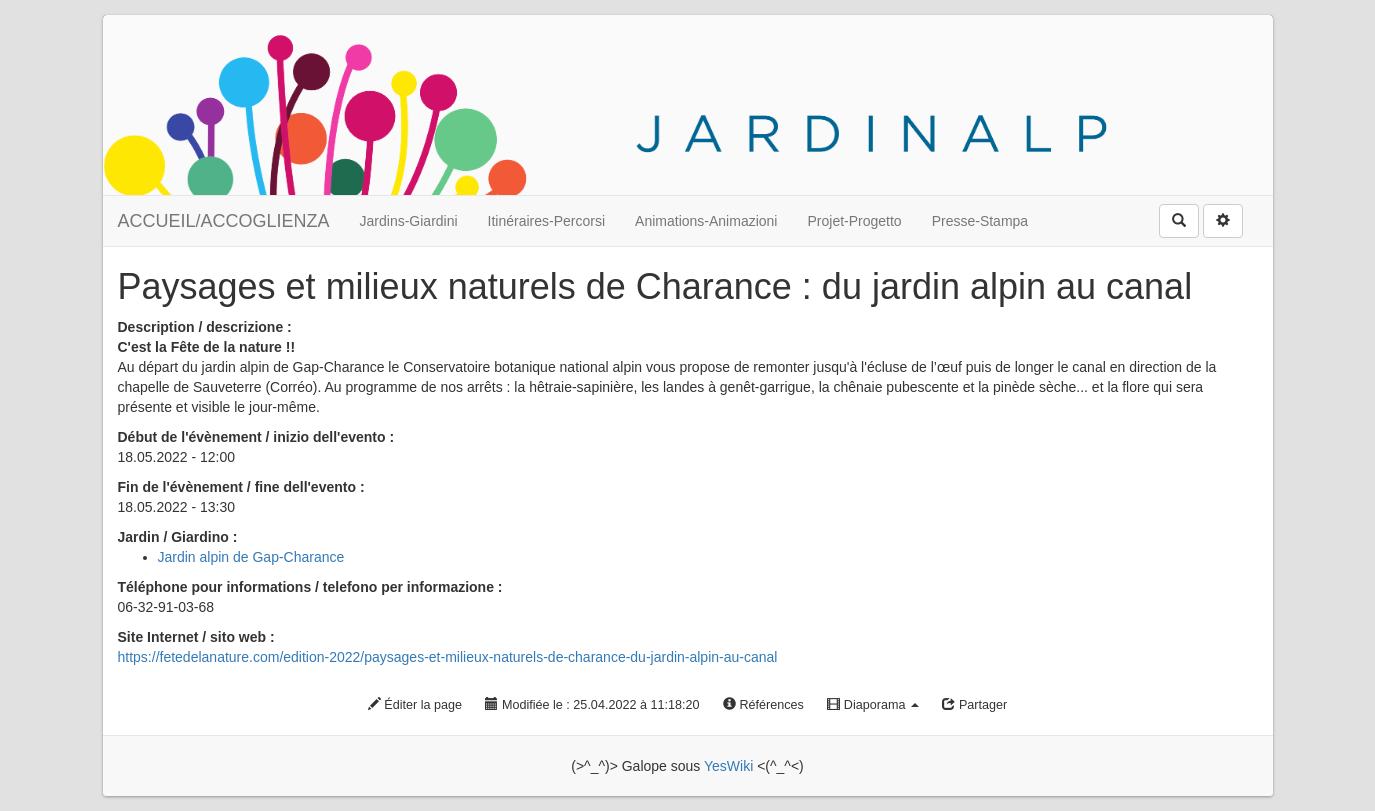  What do you see at coordinates (251, 557) in the screenshot?
I see `Jardin alpin de Gap-Charance` at bounding box center [251, 557].